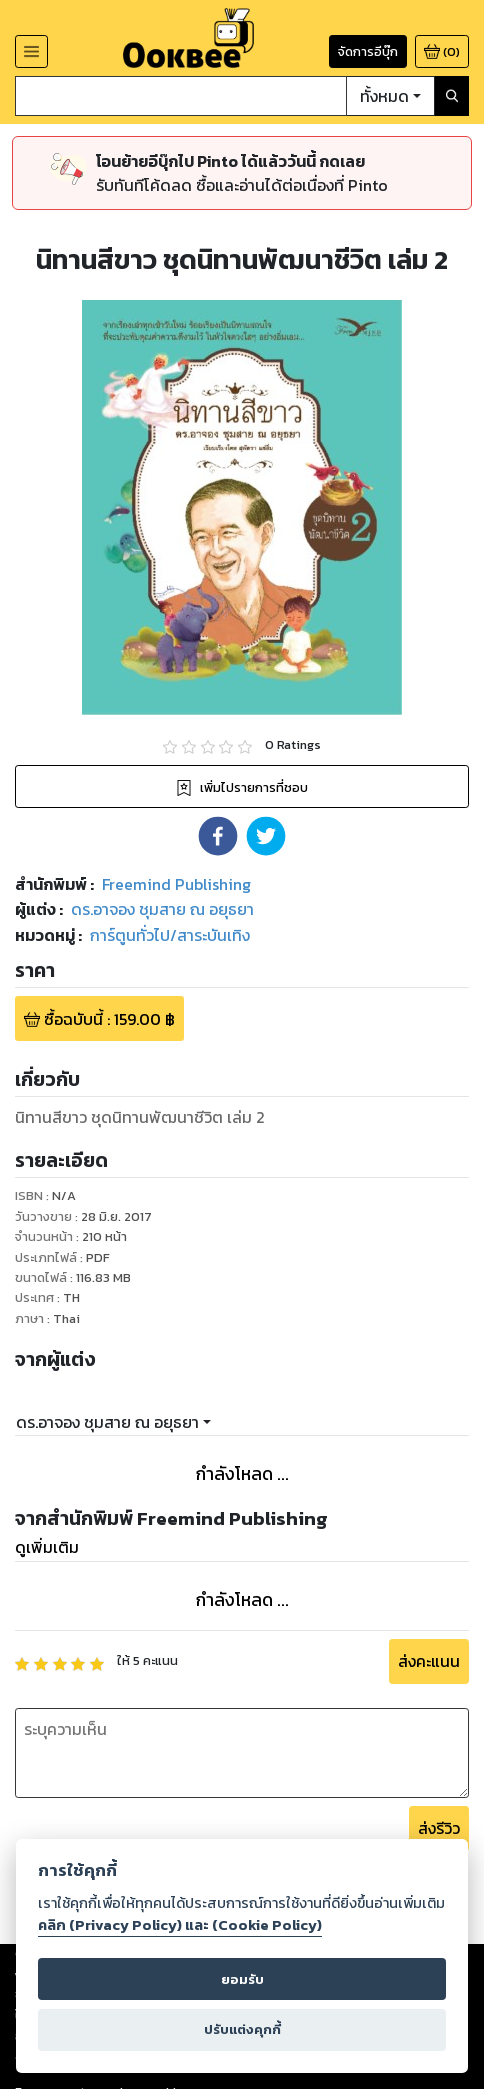 This screenshot has height=2089, width=484. I want to click on ดูเพิ่มเติม, so click(47, 1547).